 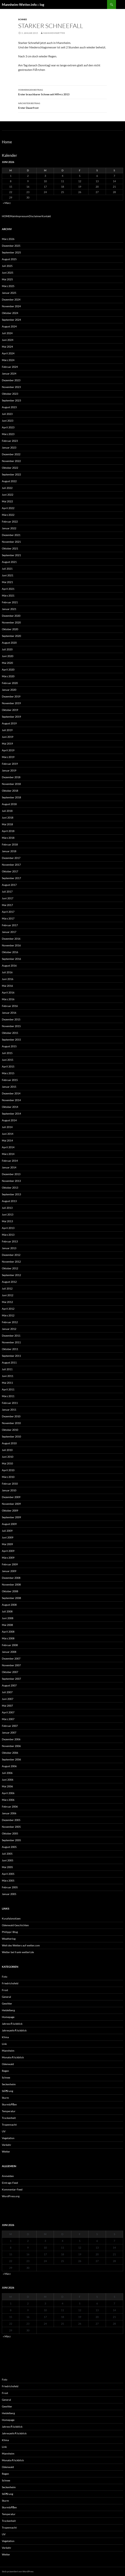 I want to click on Februar 2014, so click(x=10, y=1160).